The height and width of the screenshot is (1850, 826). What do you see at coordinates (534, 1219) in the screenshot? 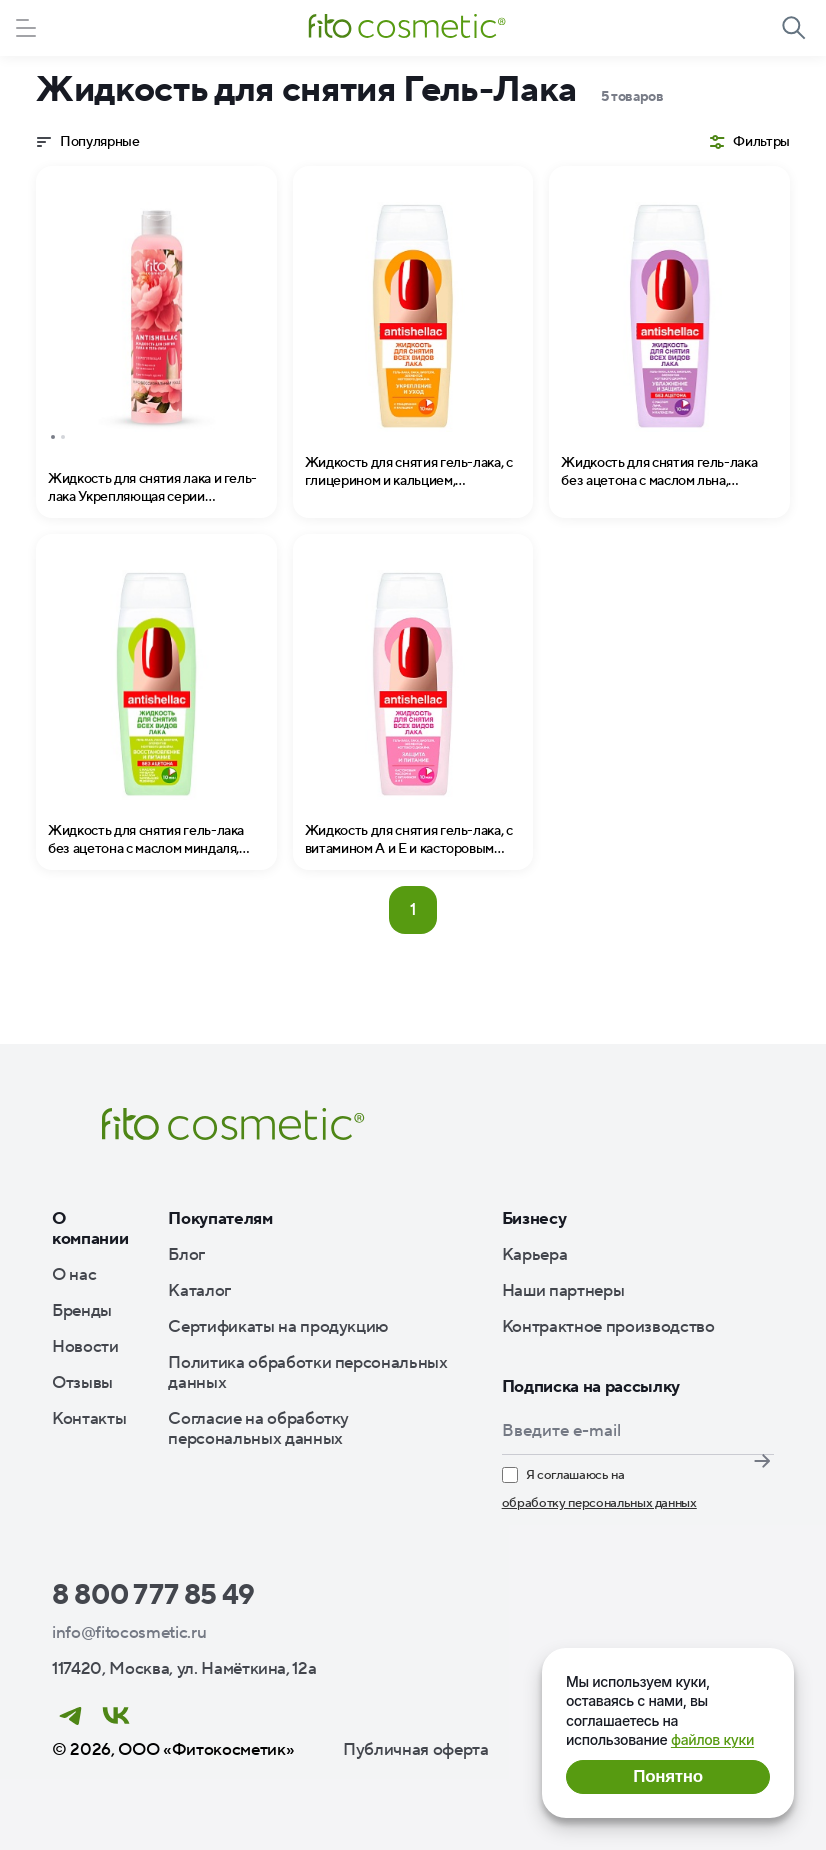
I see `Бизнесу` at bounding box center [534, 1219].